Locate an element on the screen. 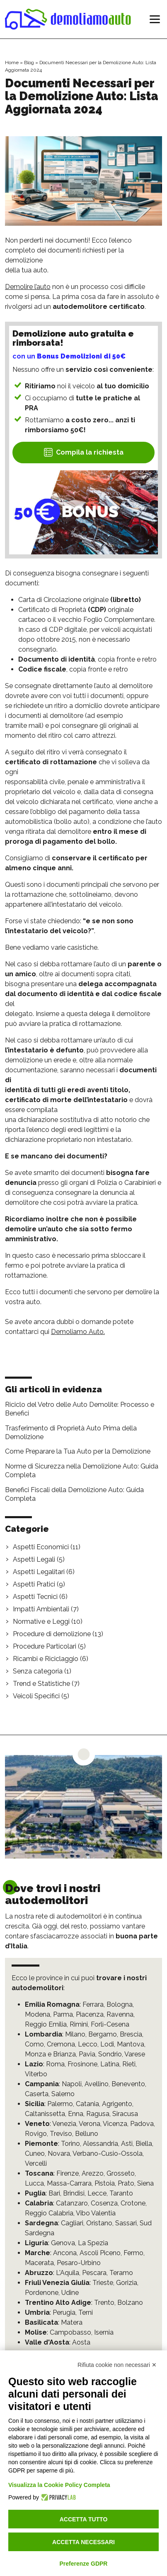  Caserta is located at coordinates (36, 2094).